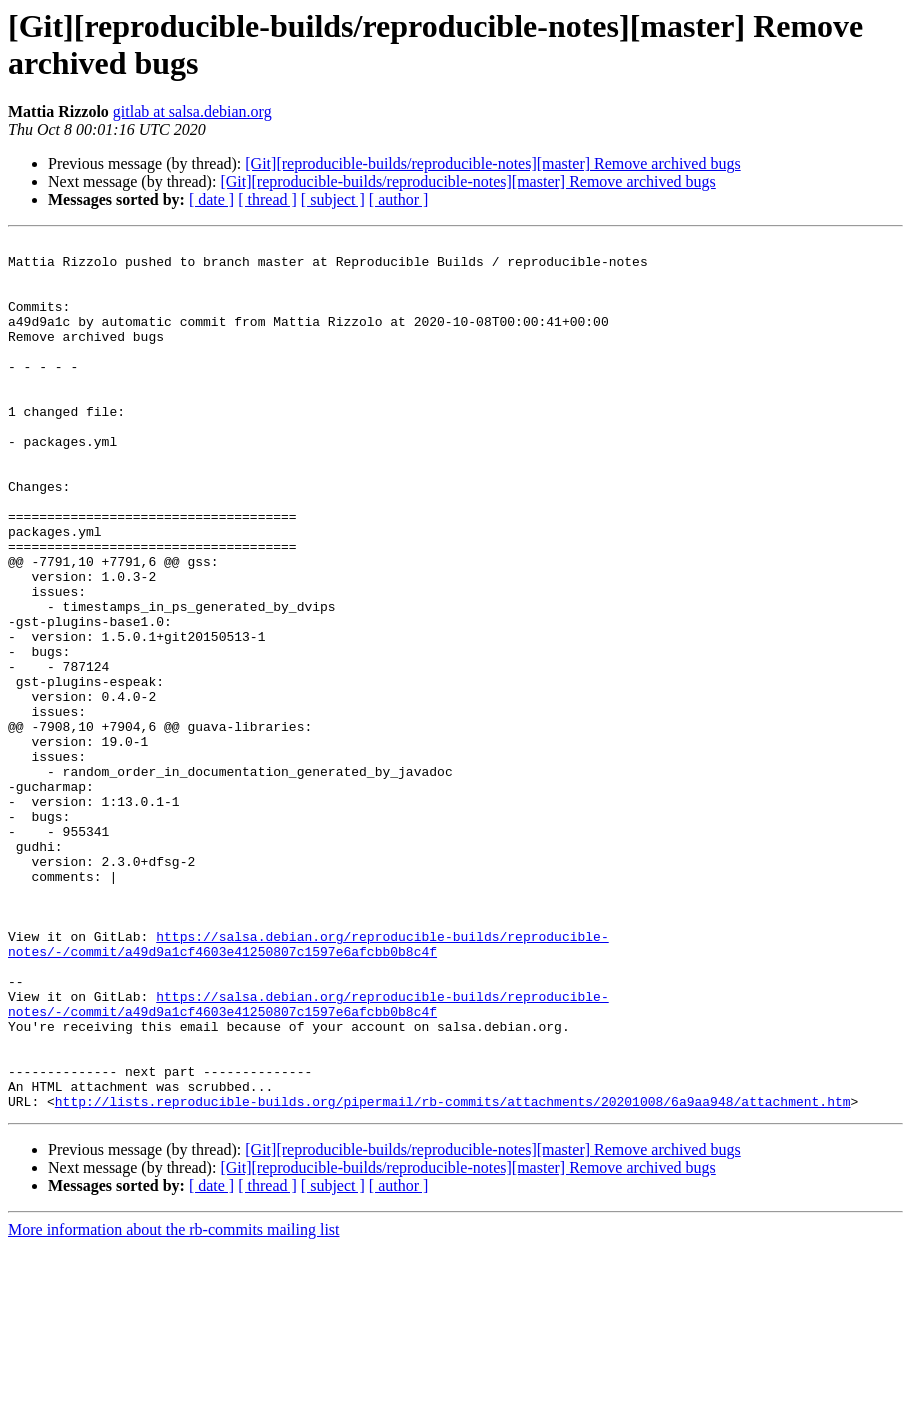 Image resolution: width=911 pixels, height=1421 pixels. I want to click on http://lists.reproducible-builds.org/pipermail/rb-commits/attachments/20201008/6a9aa948/attachment.htm, so click(453, 1275).